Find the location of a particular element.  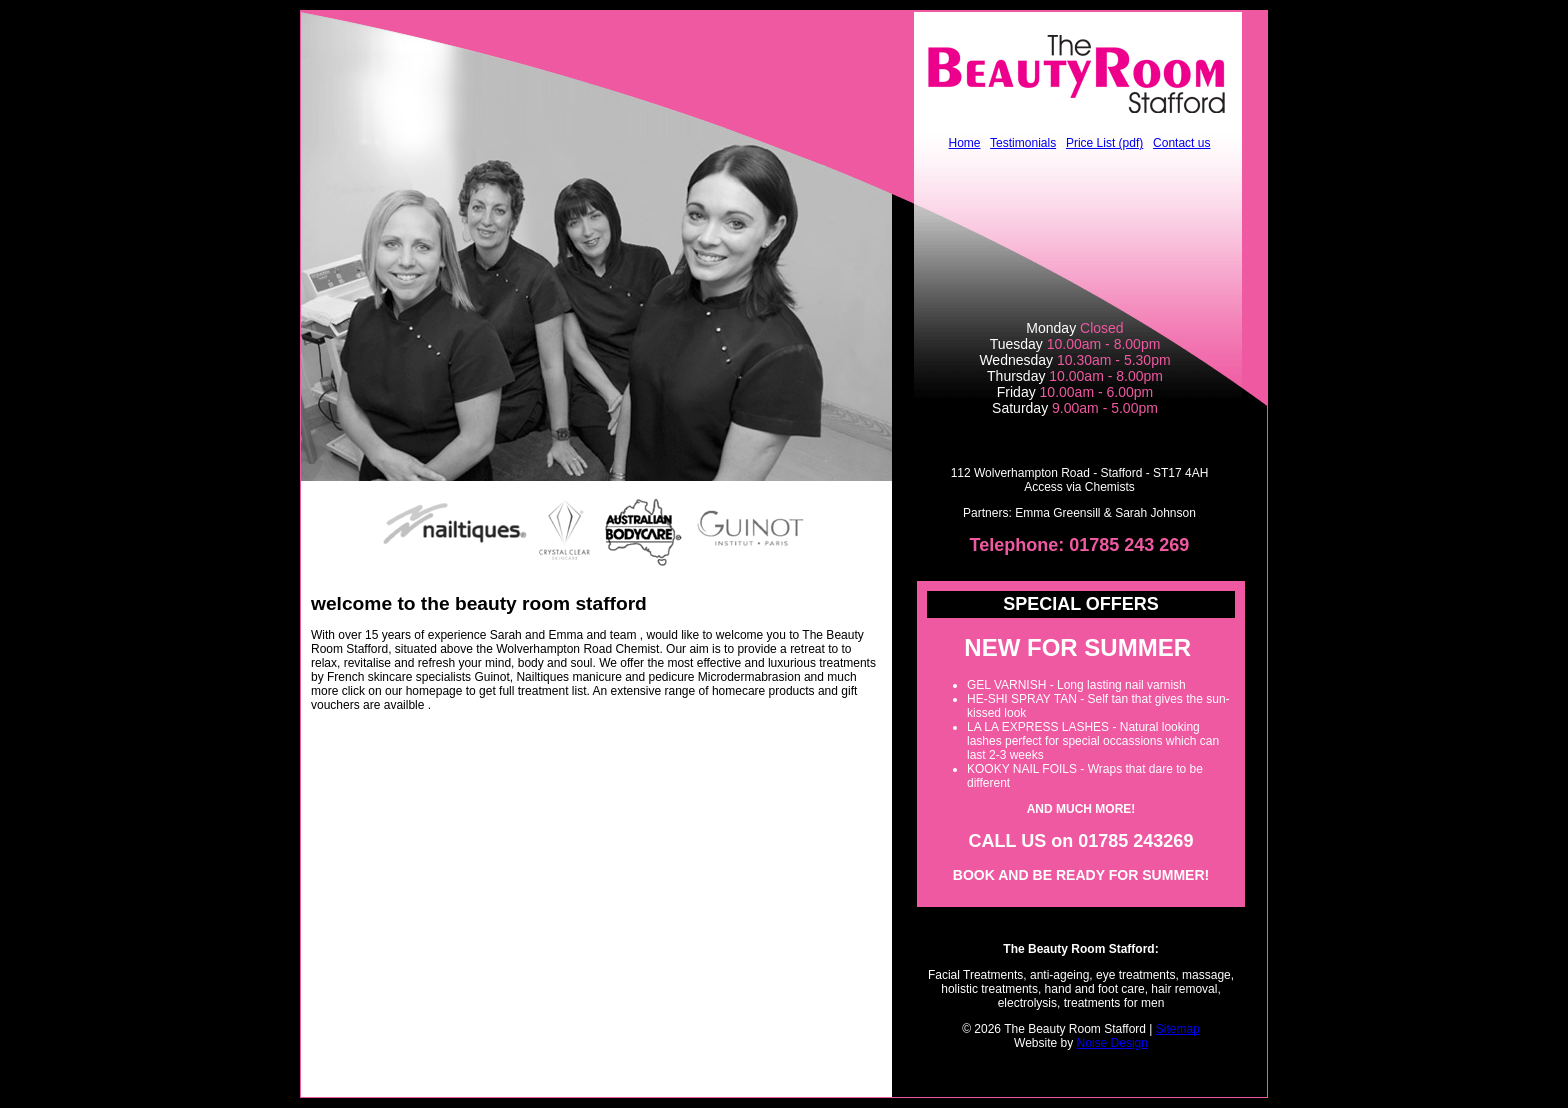

Price List (pdf) is located at coordinates (1104, 143).